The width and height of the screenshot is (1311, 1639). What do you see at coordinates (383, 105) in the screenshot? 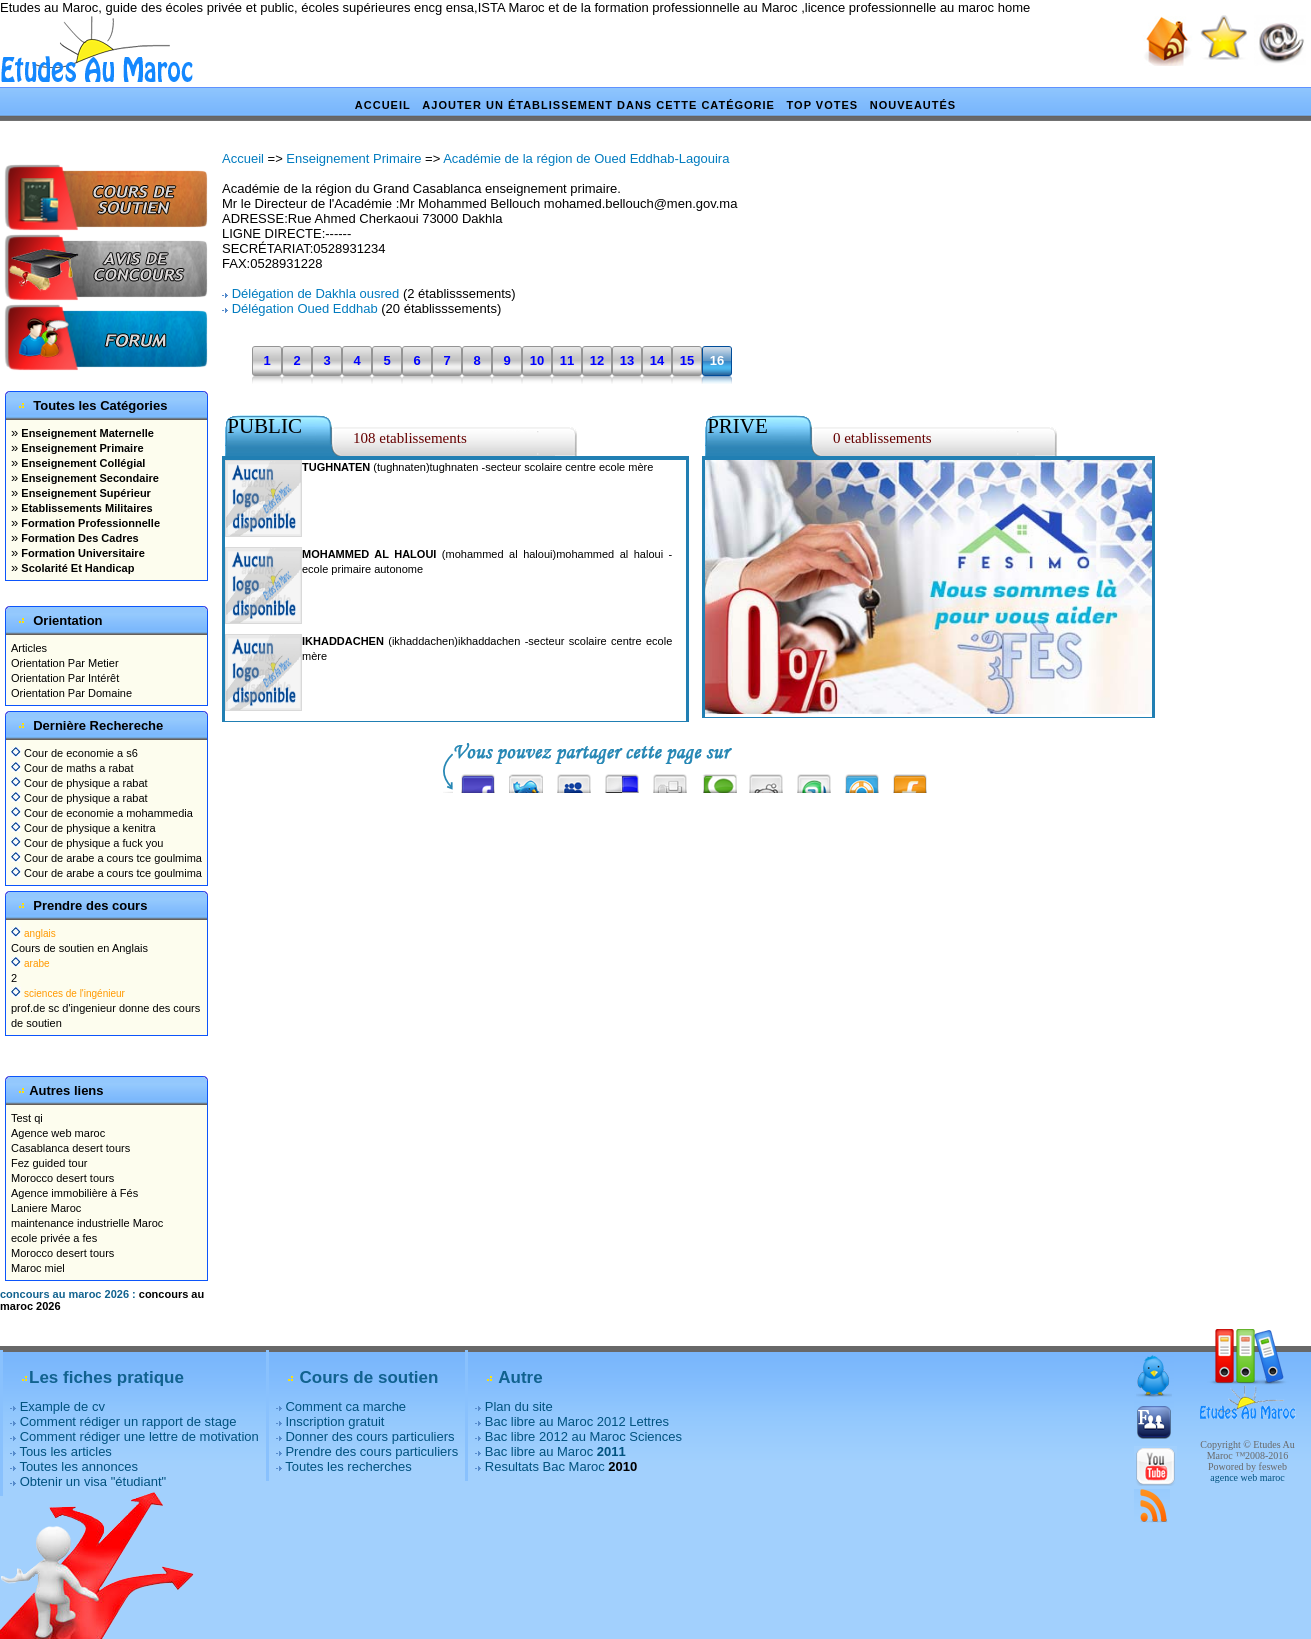
I see `Accueil` at bounding box center [383, 105].